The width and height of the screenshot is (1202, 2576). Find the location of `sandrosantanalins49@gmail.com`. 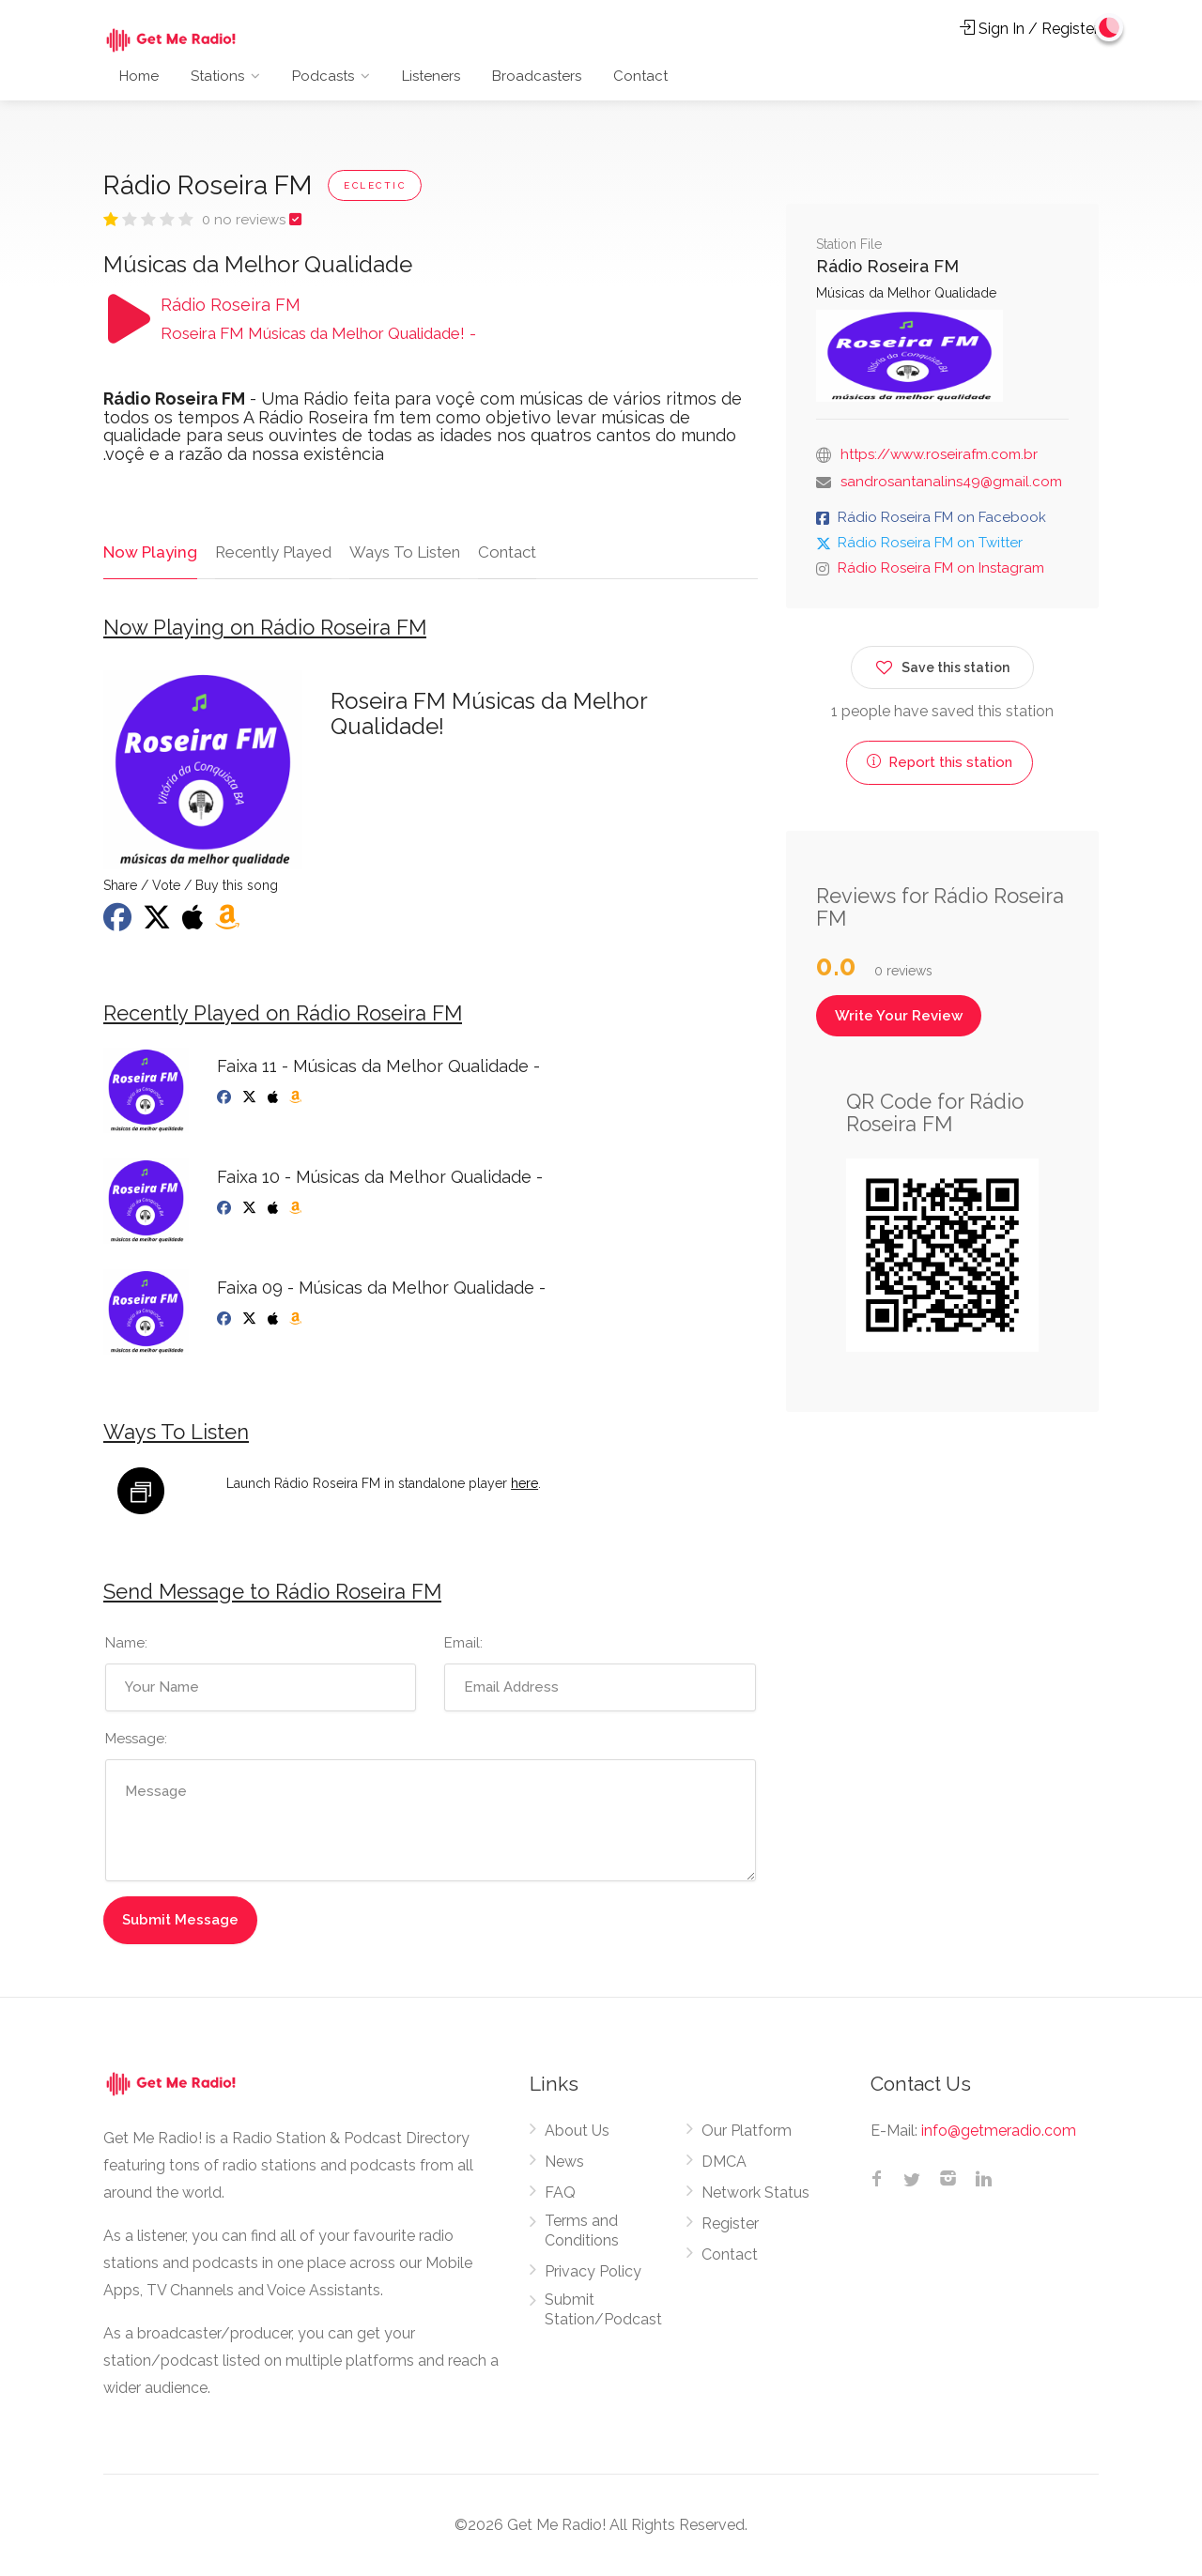

sandrosantanalins49@gmail.com is located at coordinates (951, 481).